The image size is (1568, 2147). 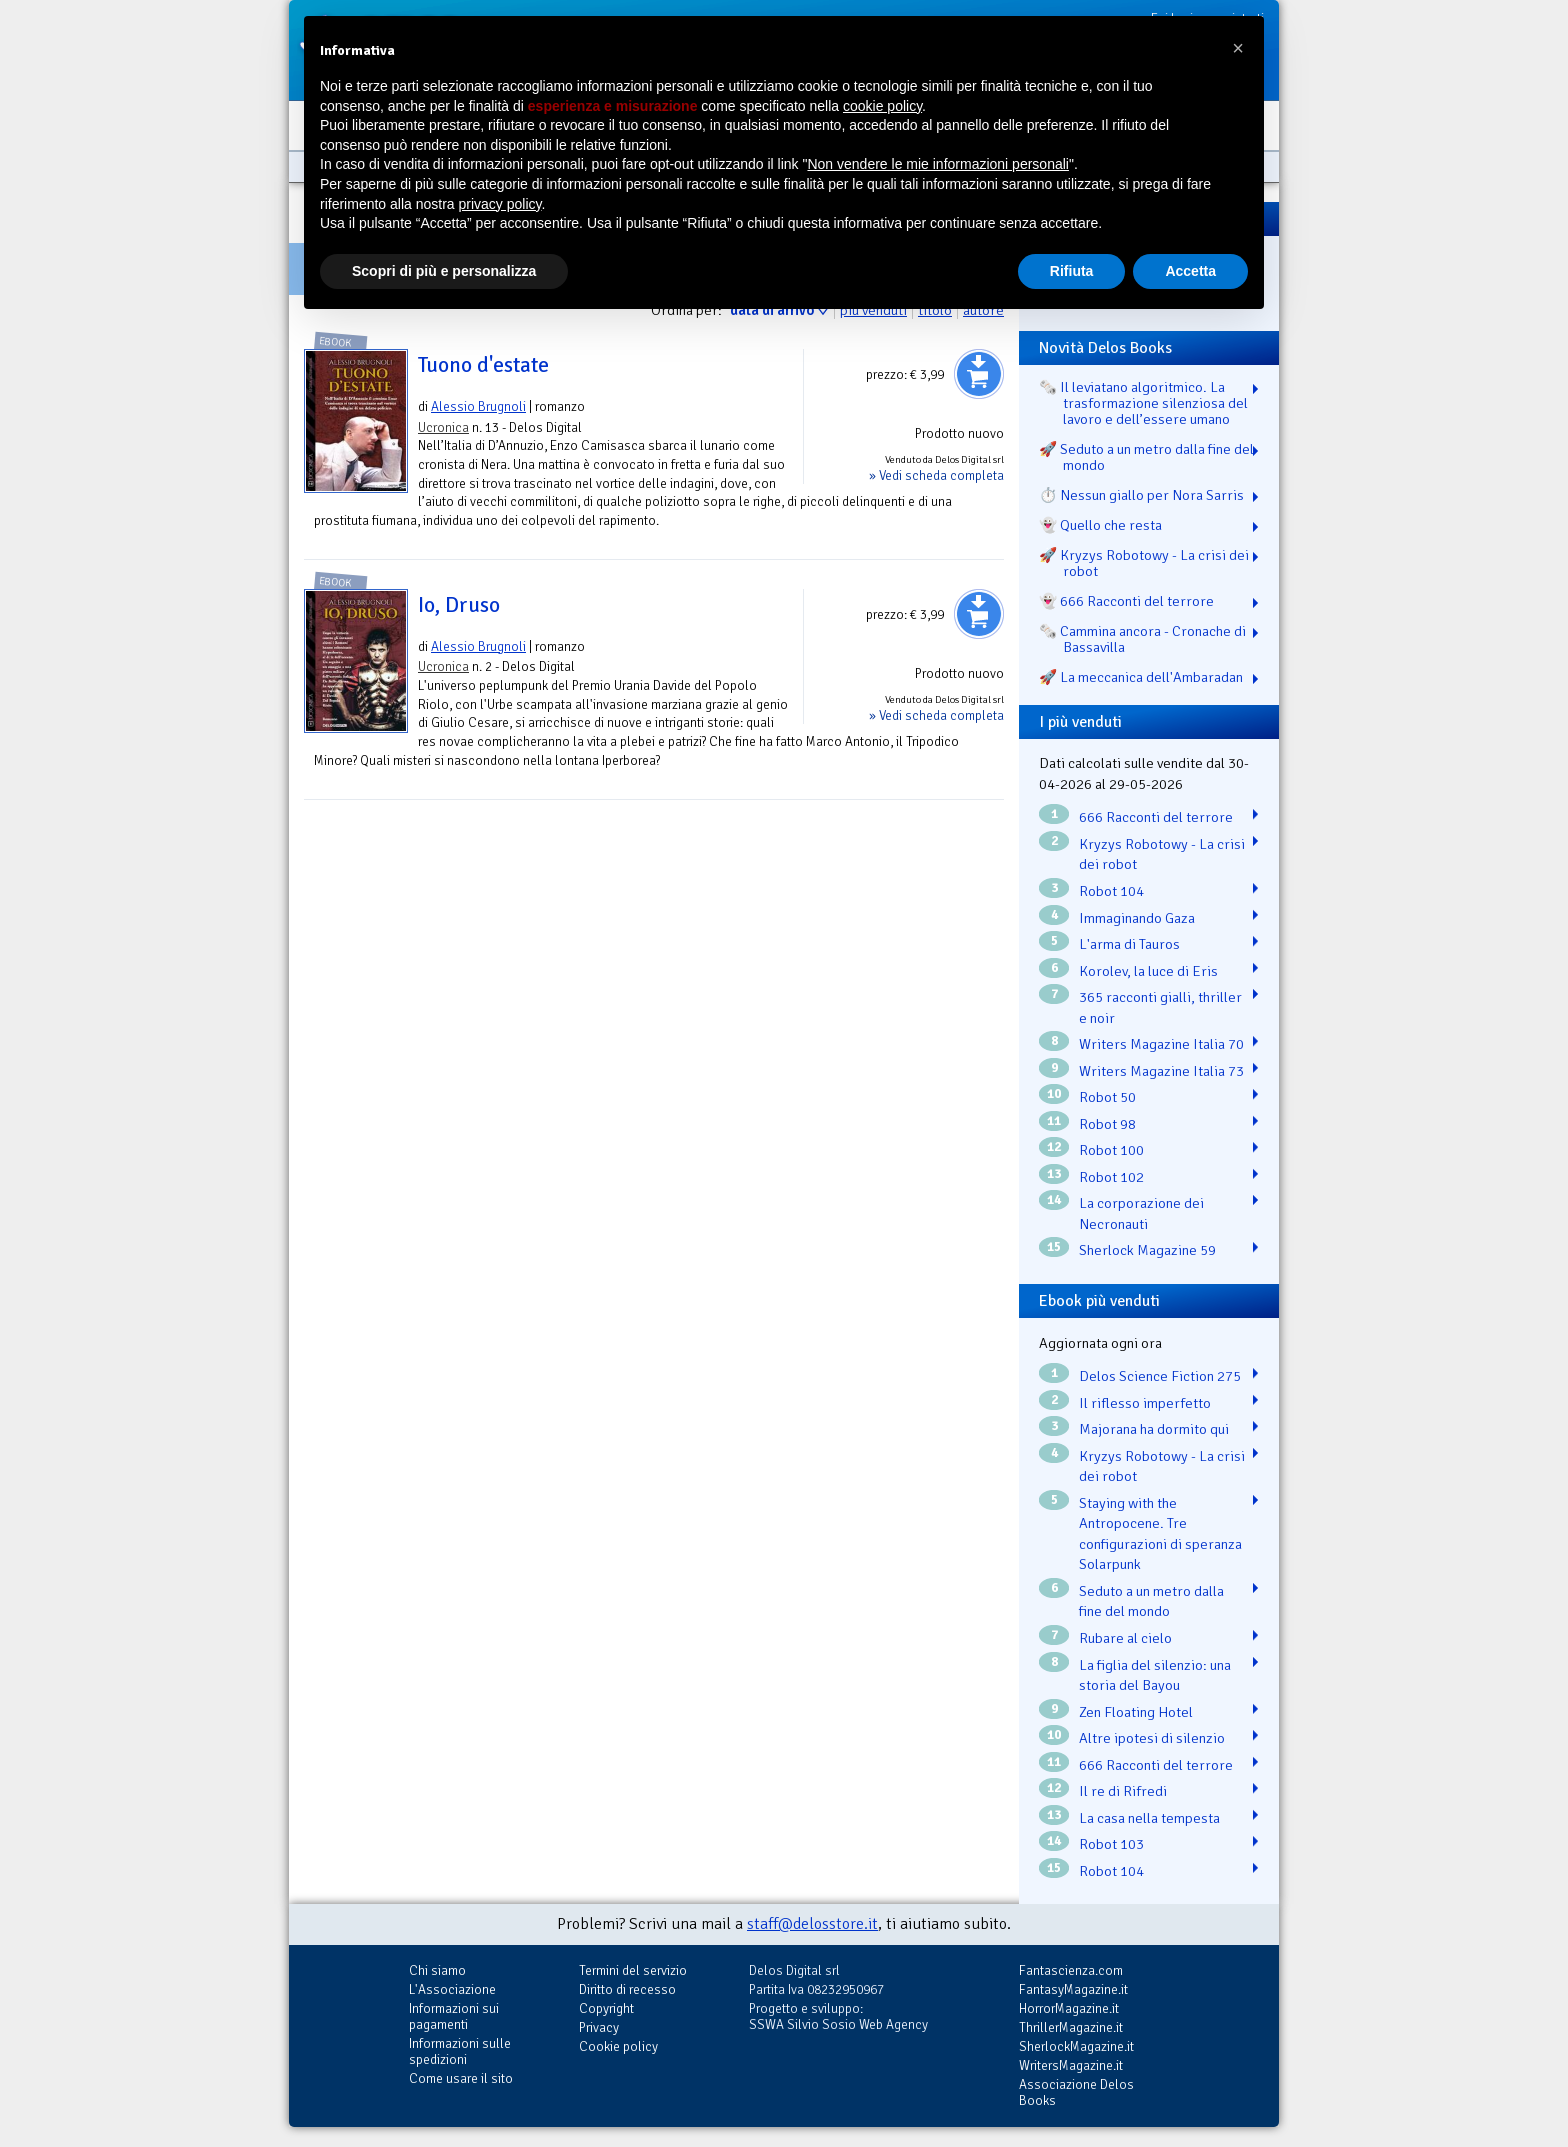 I want to click on FantasyMagazine.it, so click(x=1073, y=1989).